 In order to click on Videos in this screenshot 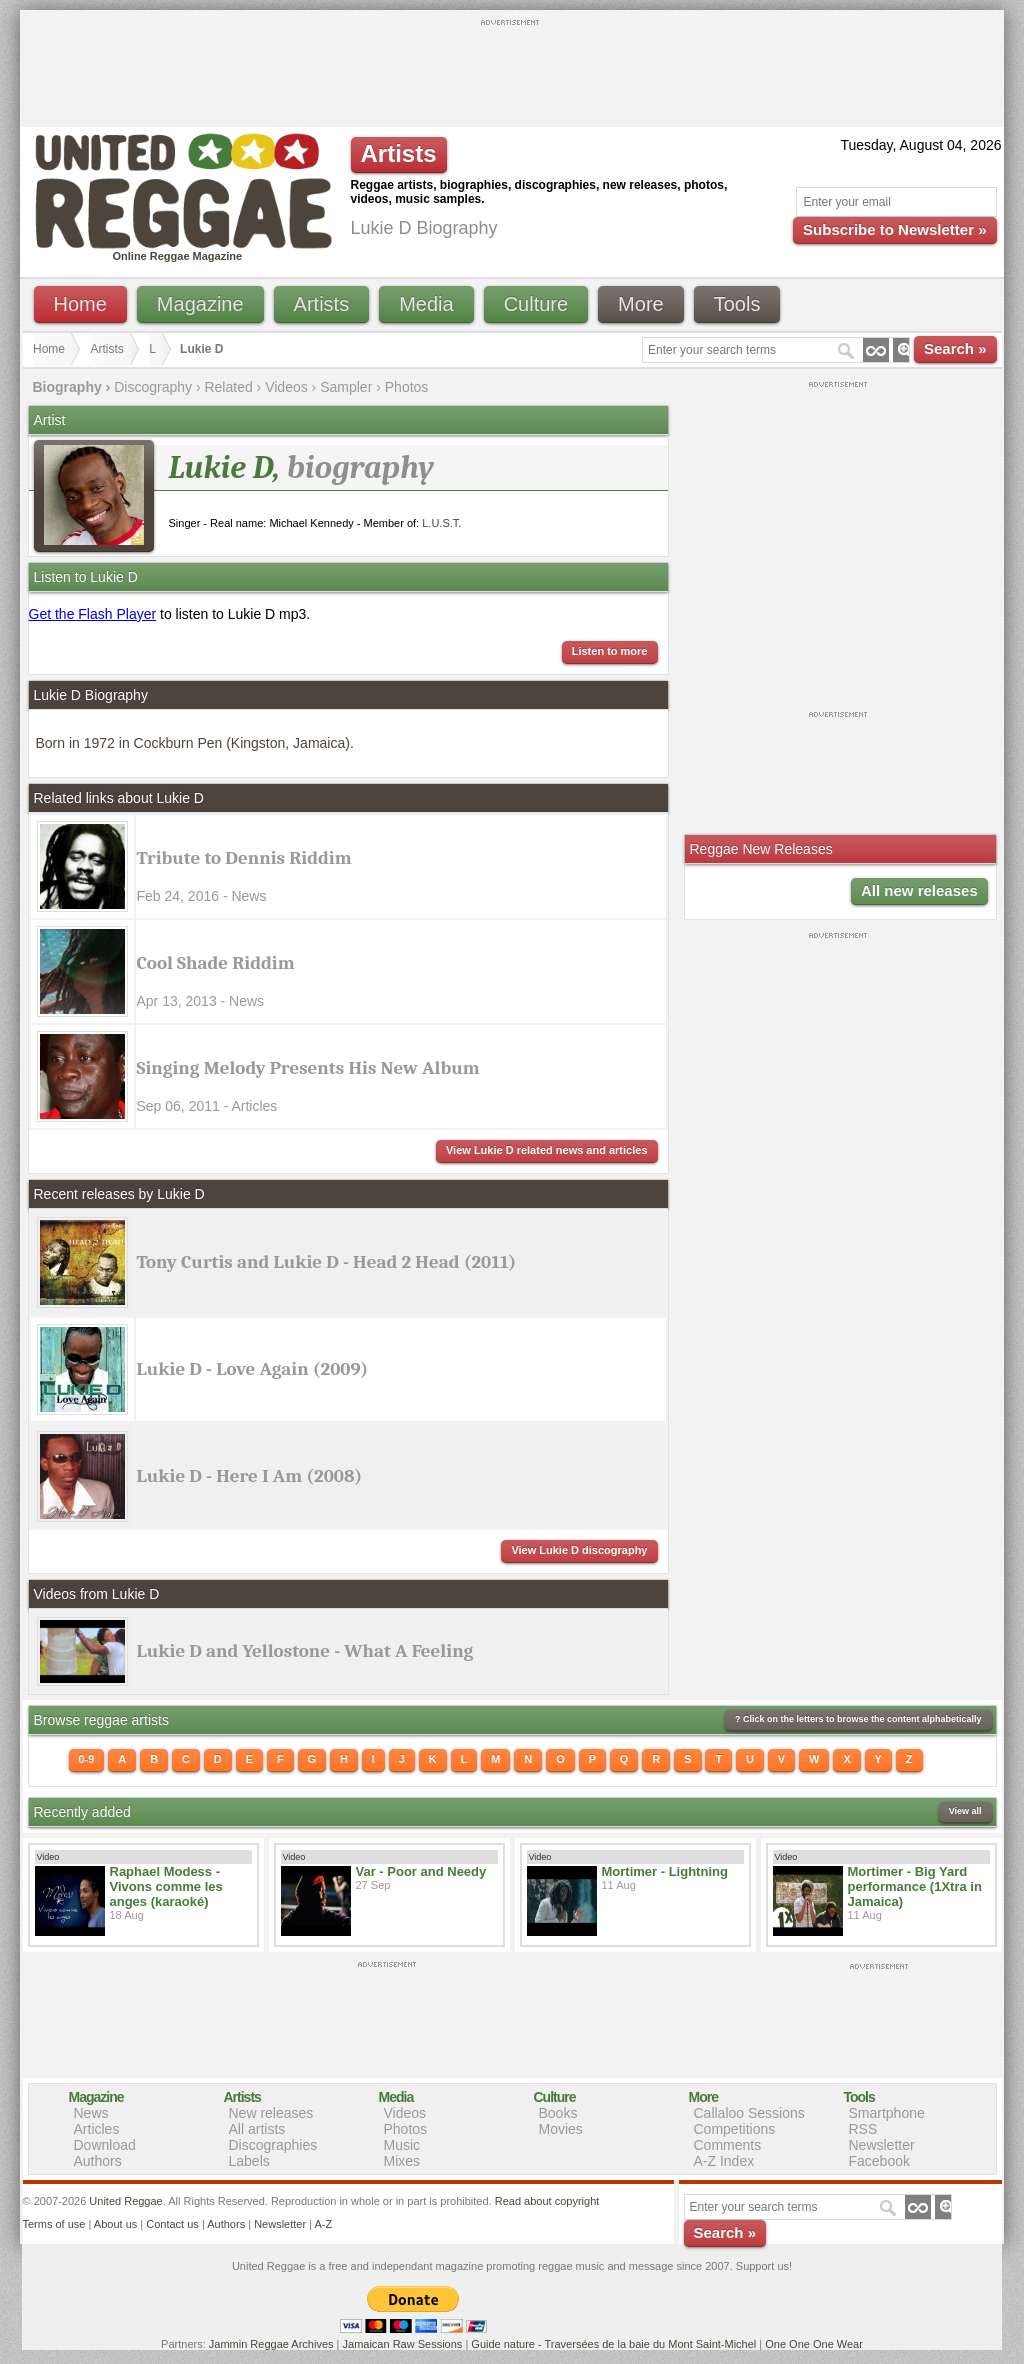, I will do `click(286, 387)`.